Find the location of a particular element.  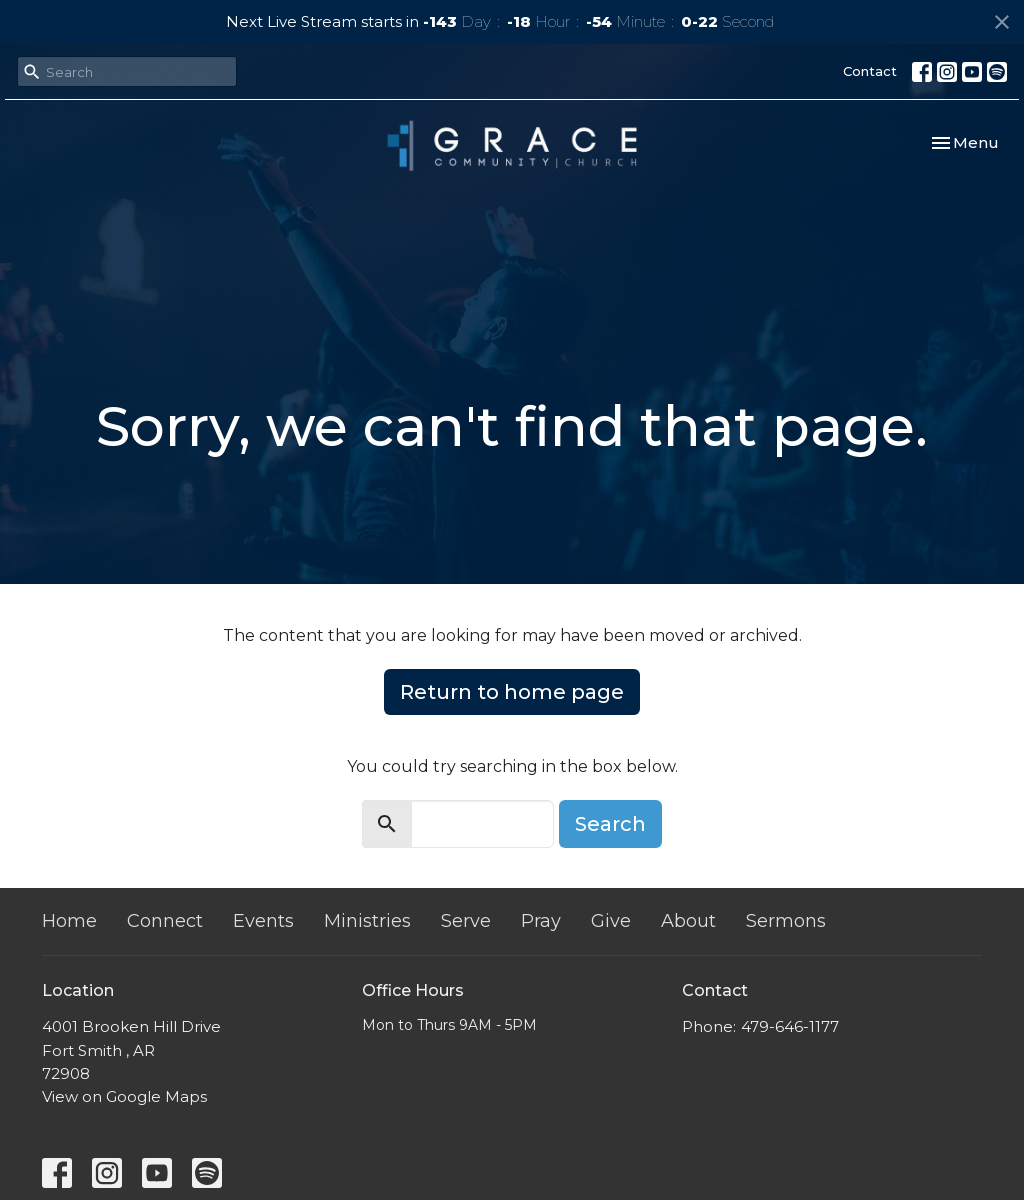

Serve is located at coordinates (466, 921).